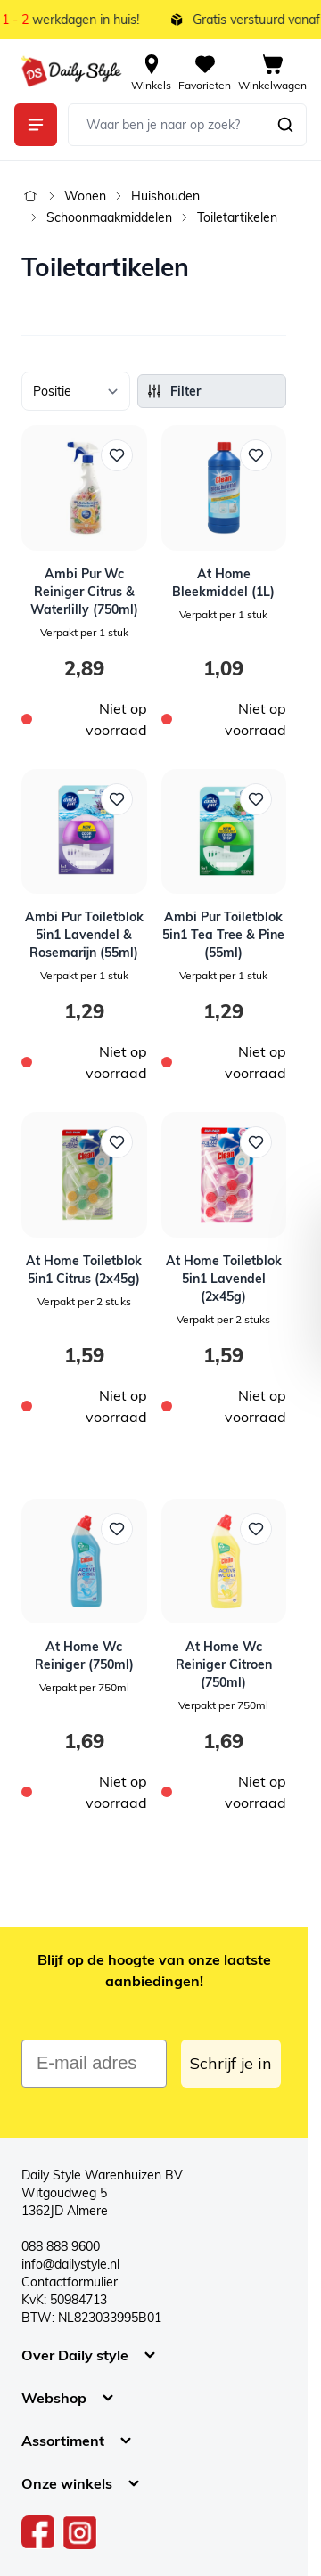 This screenshot has height=2576, width=321. I want to click on Wonen, so click(85, 196).